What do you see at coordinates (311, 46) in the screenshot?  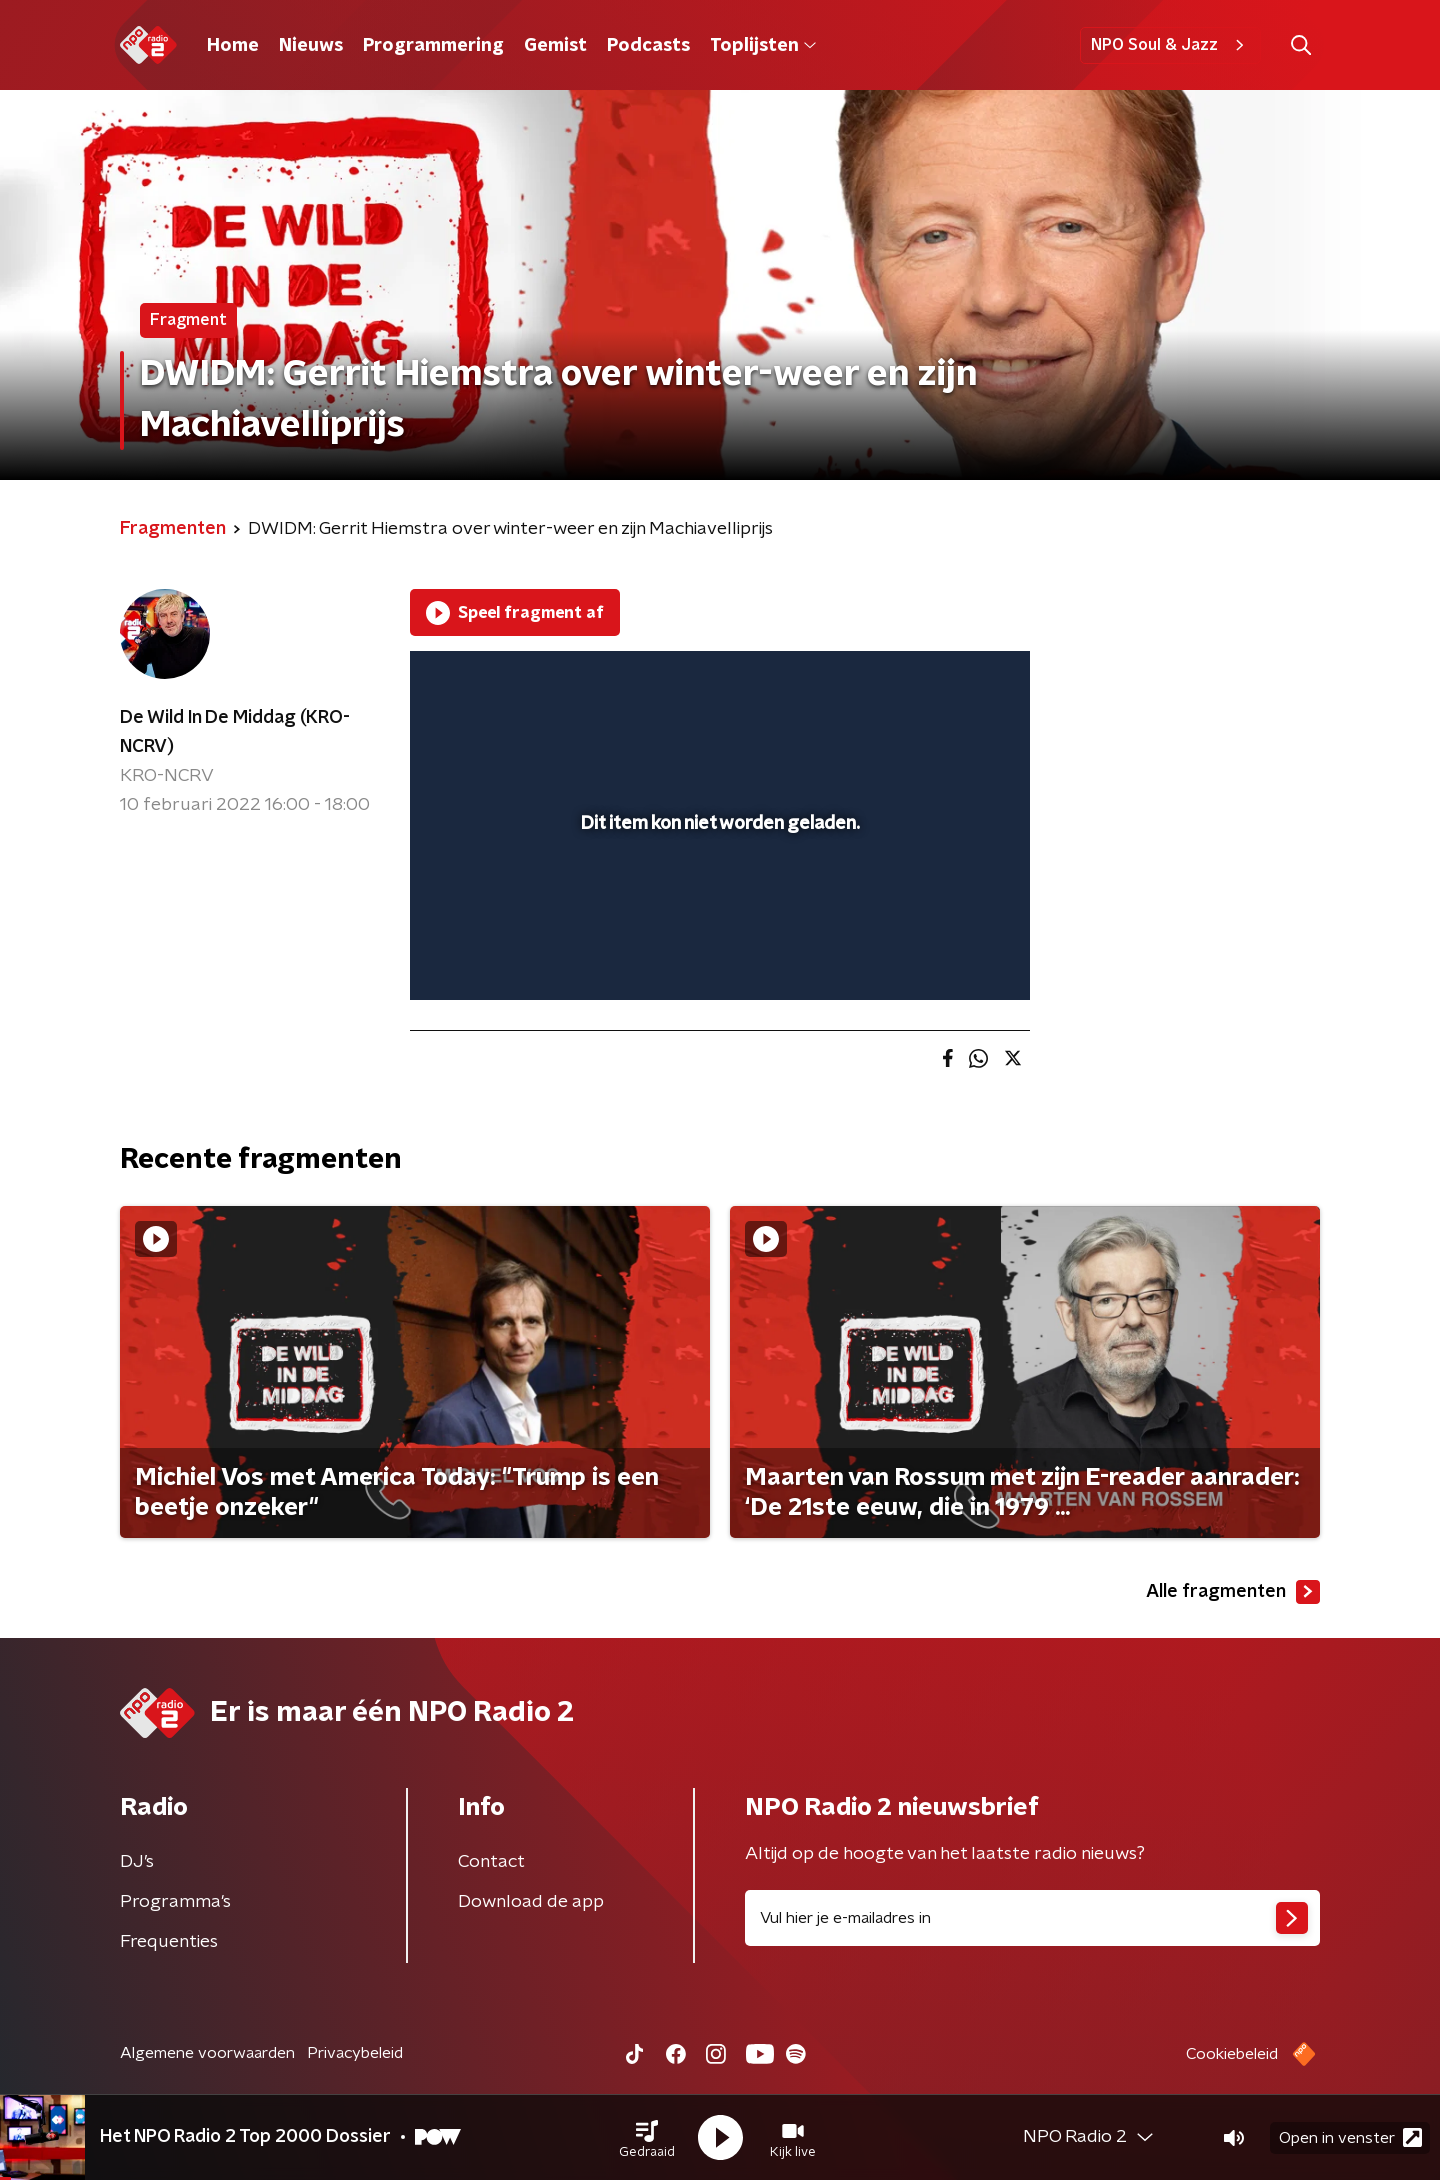 I see `Nieuws` at bounding box center [311, 46].